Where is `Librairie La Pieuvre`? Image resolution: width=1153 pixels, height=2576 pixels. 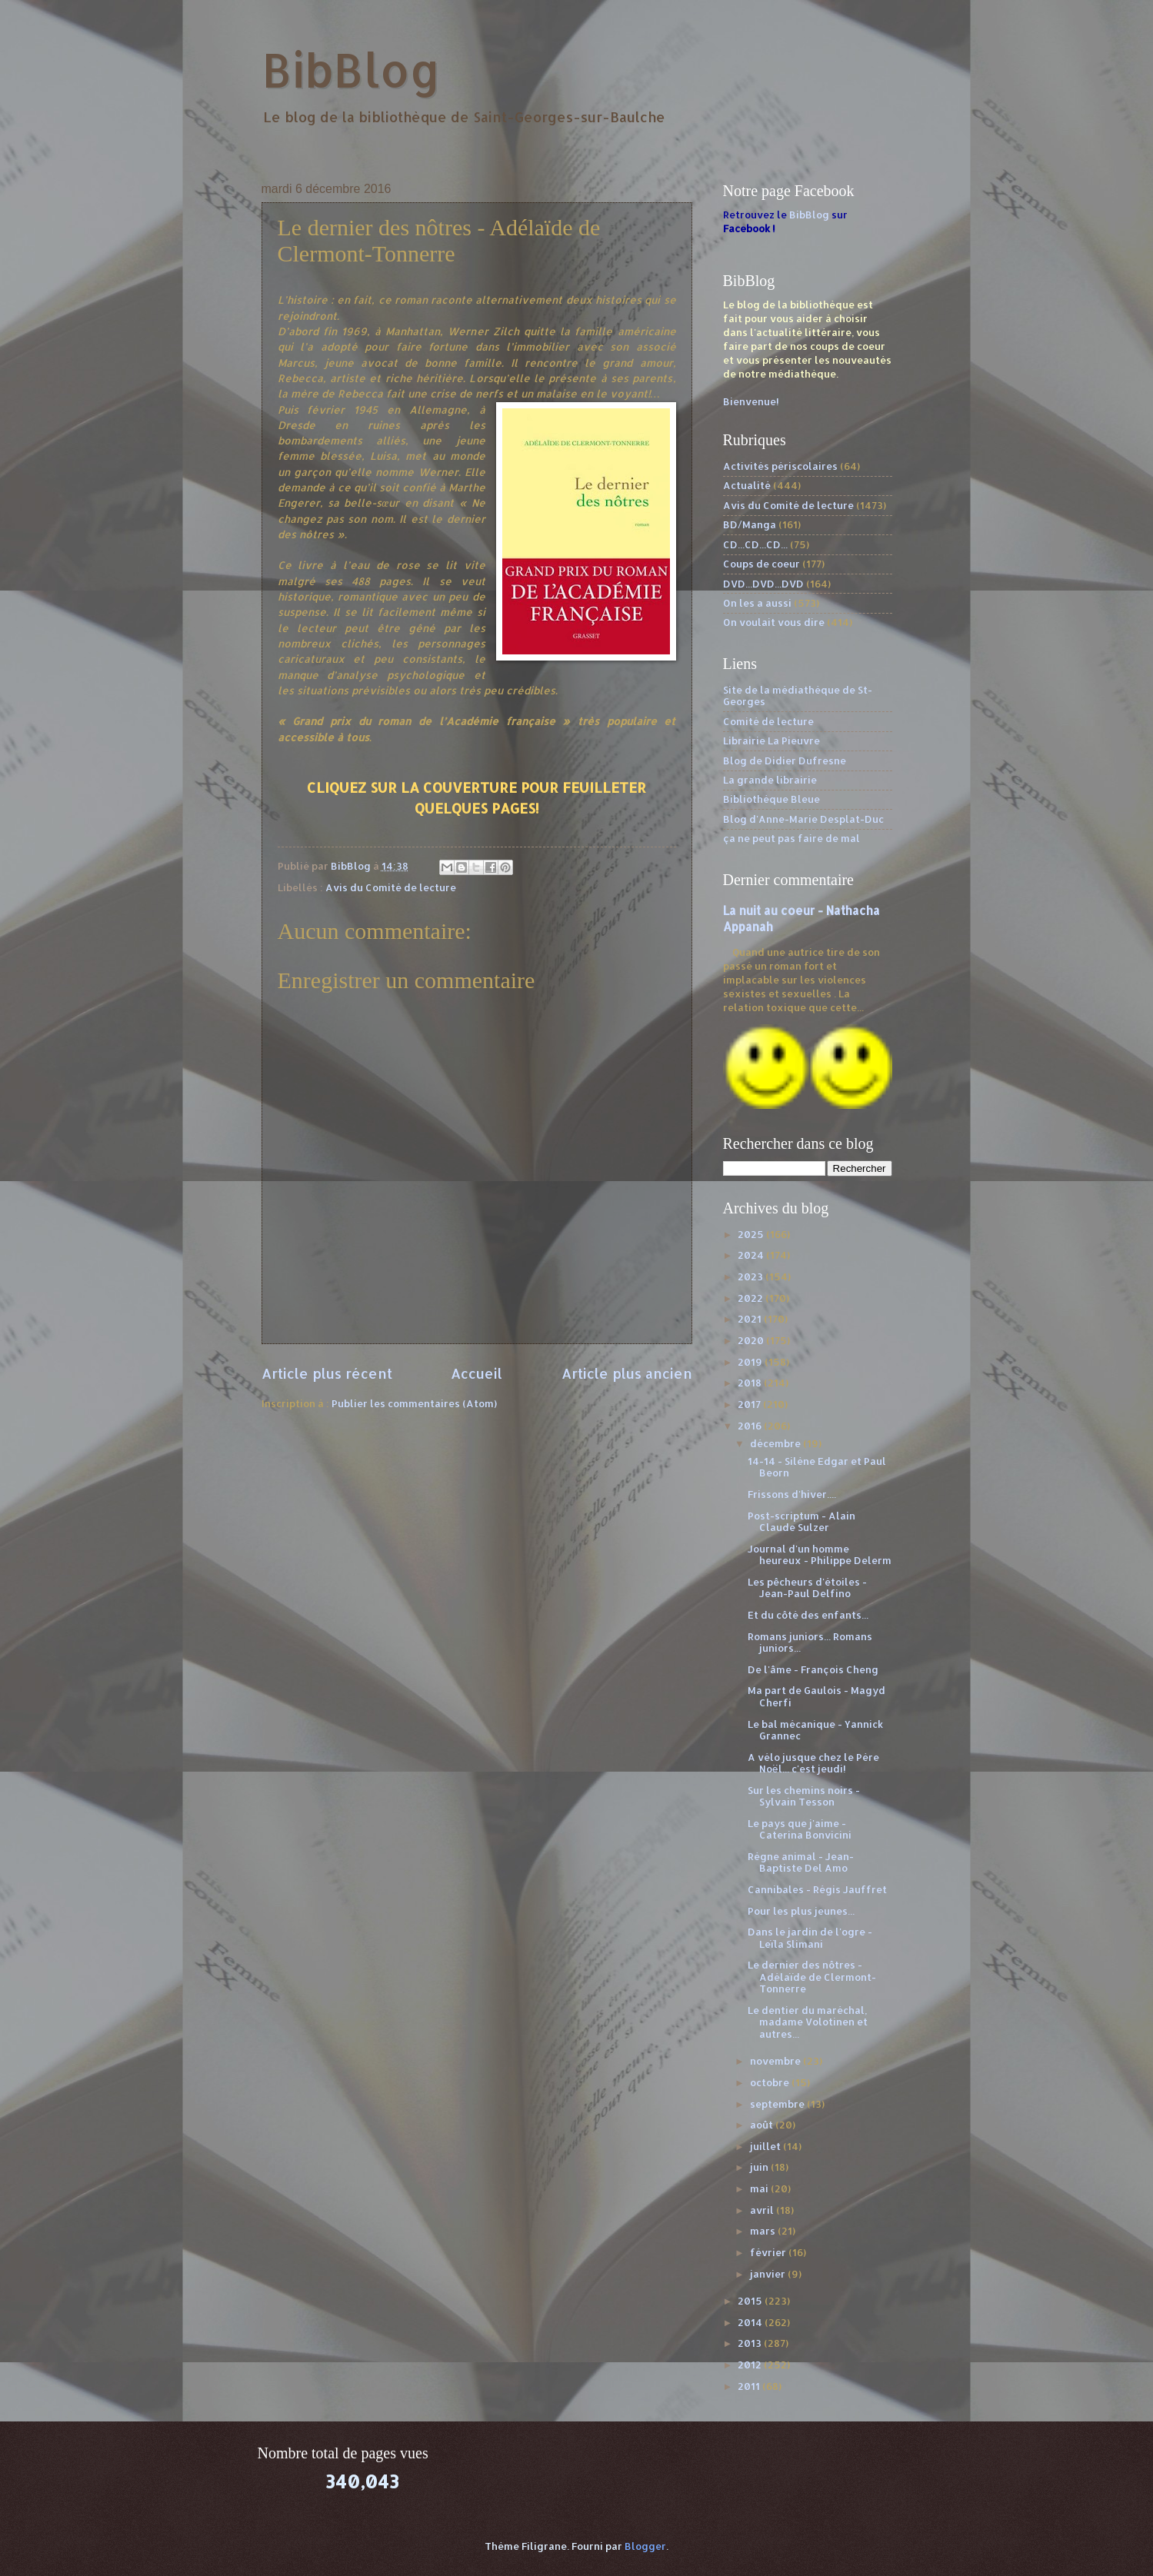
Librairie La Pieuvre is located at coordinates (771, 740).